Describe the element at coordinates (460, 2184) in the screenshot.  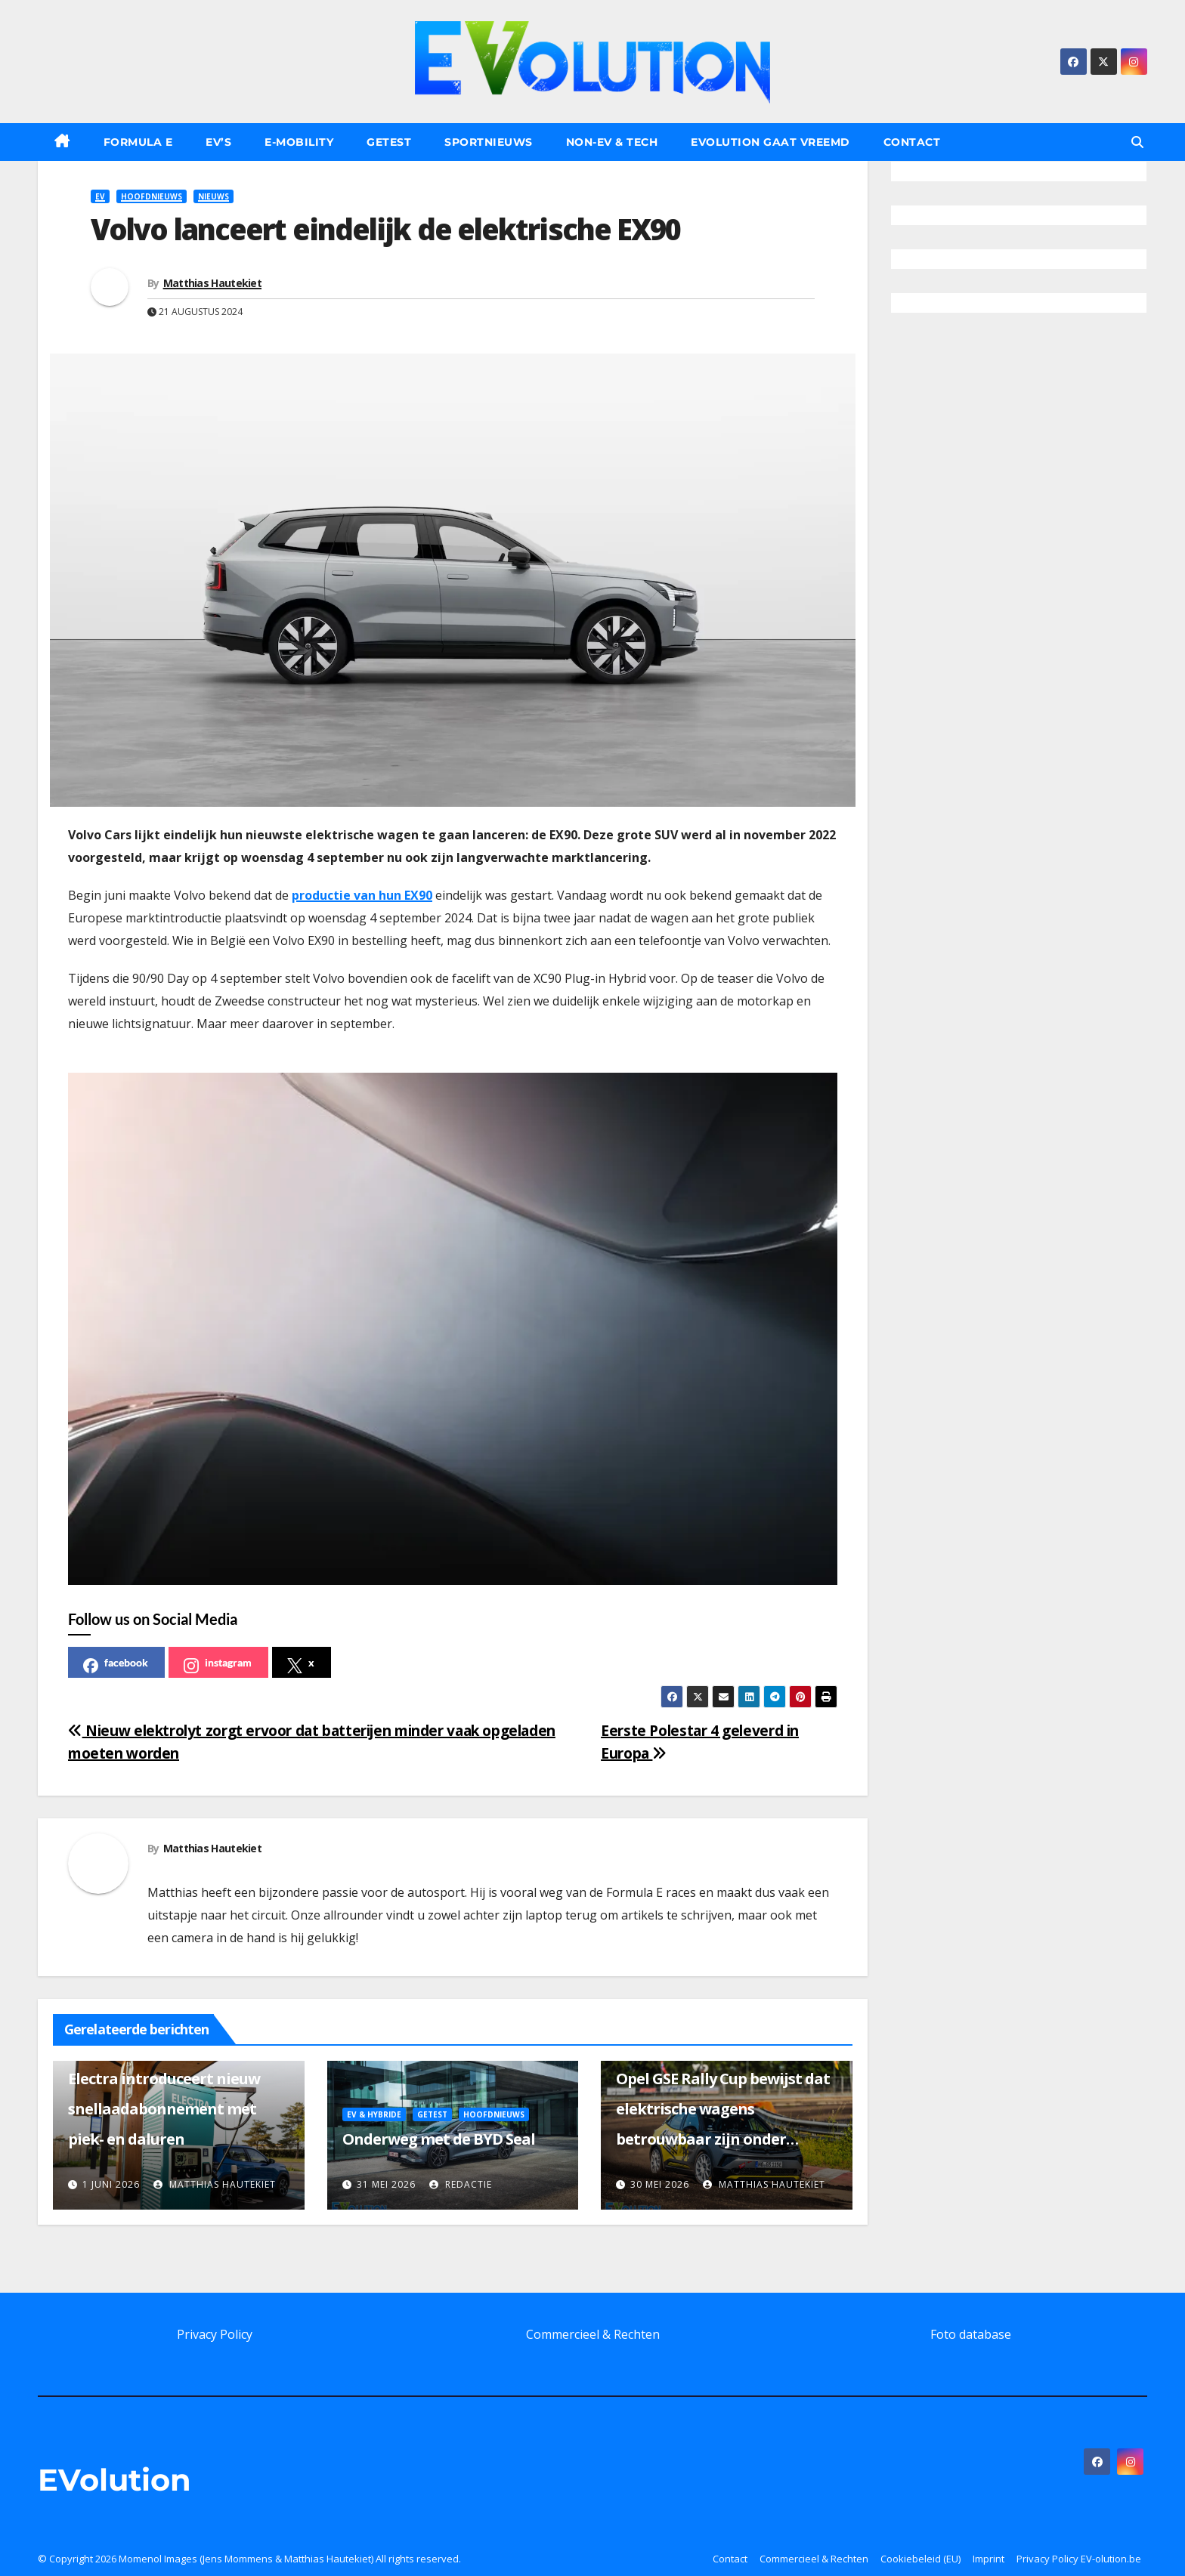
I see `Redactie` at that location.